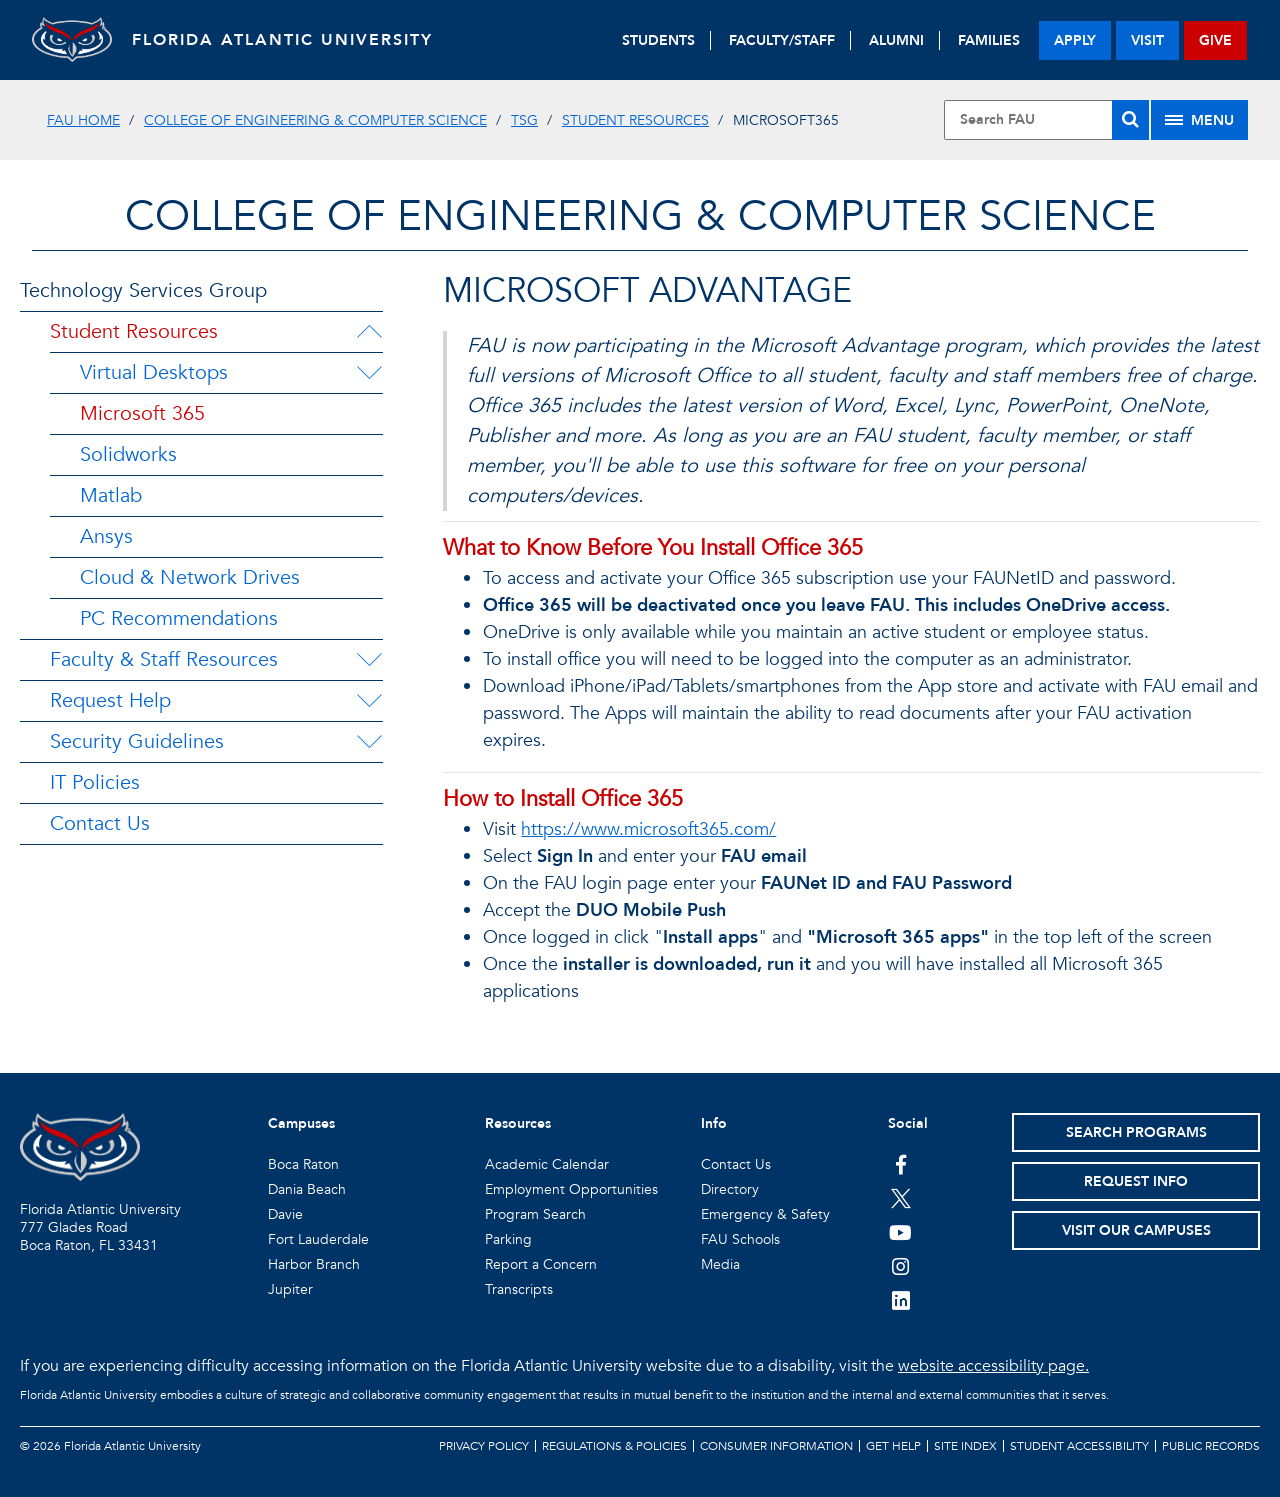 The height and width of the screenshot is (1497, 1280). What do you see at coordinates (900, 1164) in the screenshot?
I see `[FAU on Facebook]` at bounding box center [900, 1164].